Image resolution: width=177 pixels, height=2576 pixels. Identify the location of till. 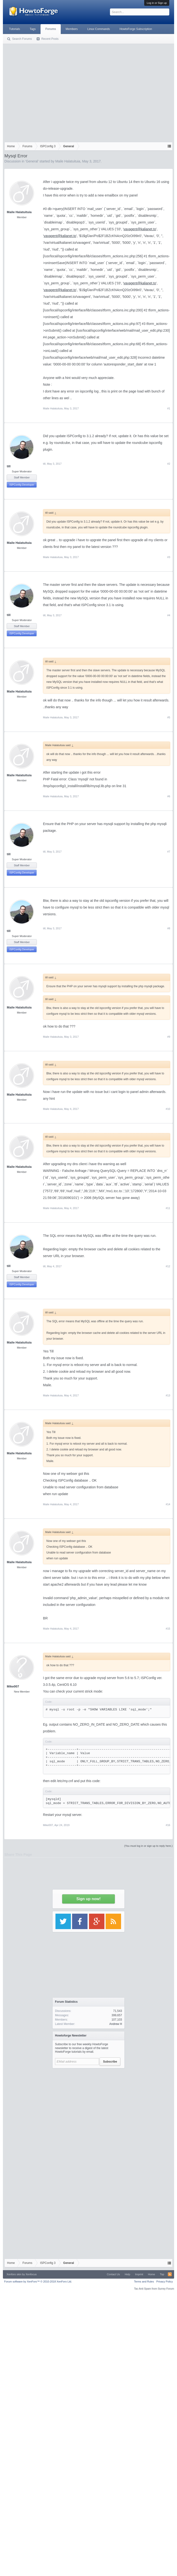
(8, 466).